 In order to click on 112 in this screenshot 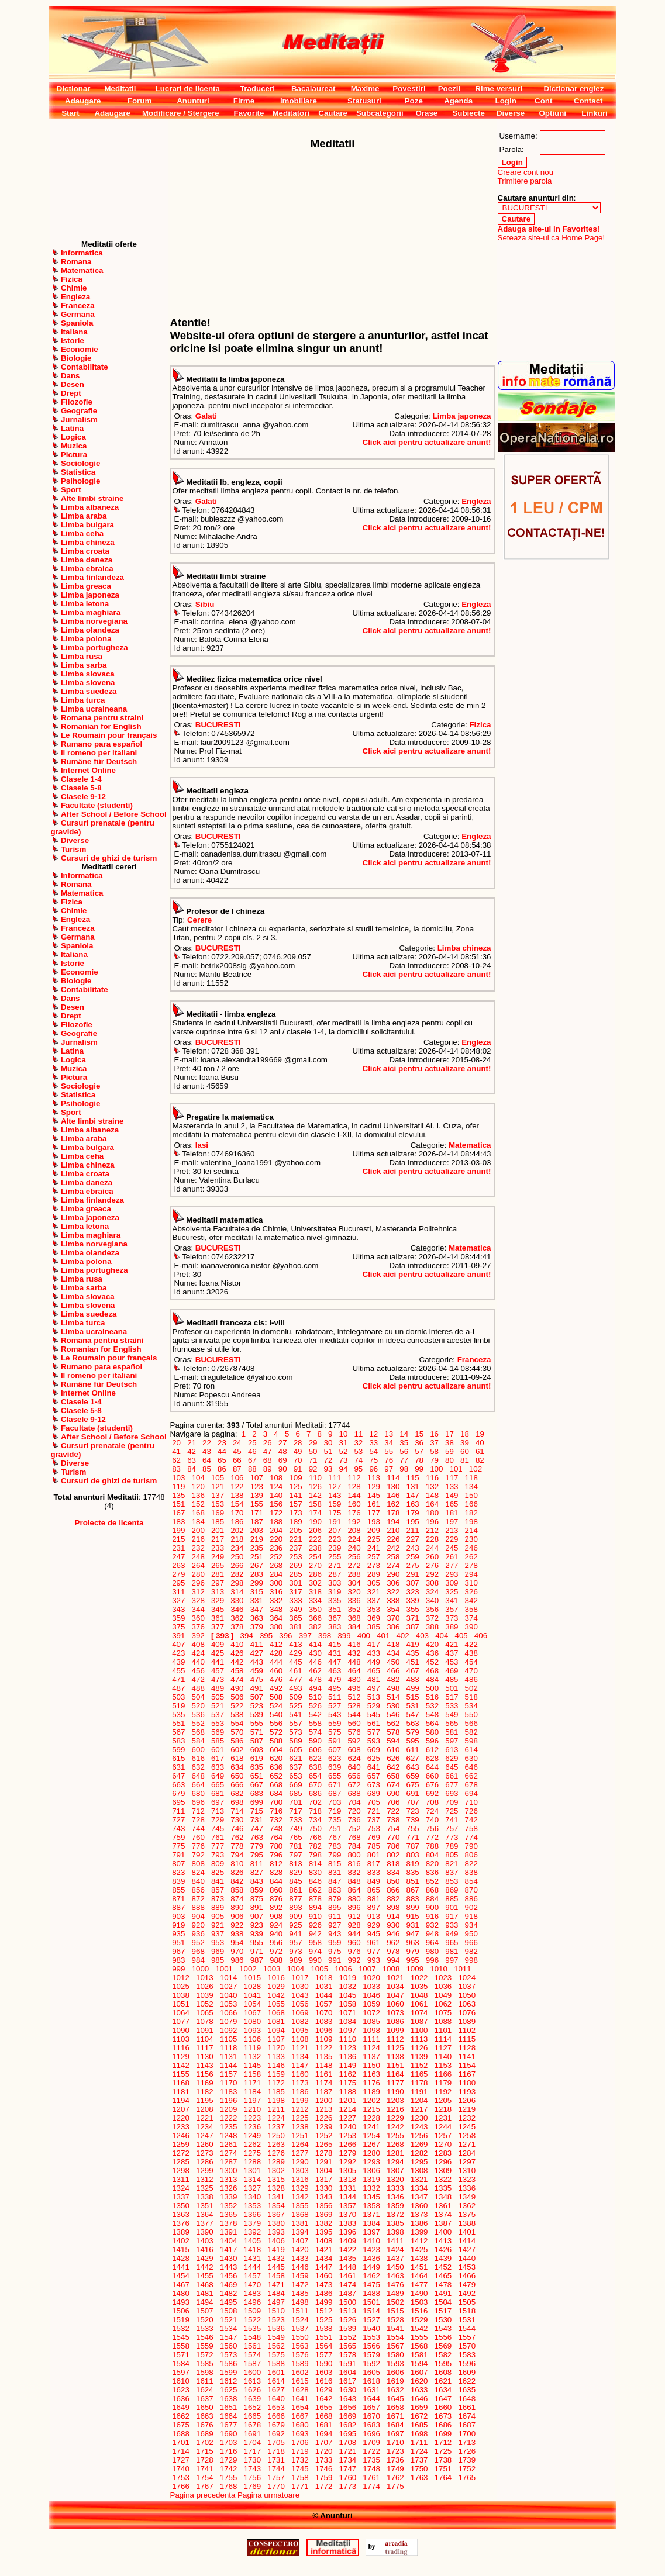, I will do `click(354, 1477)`.